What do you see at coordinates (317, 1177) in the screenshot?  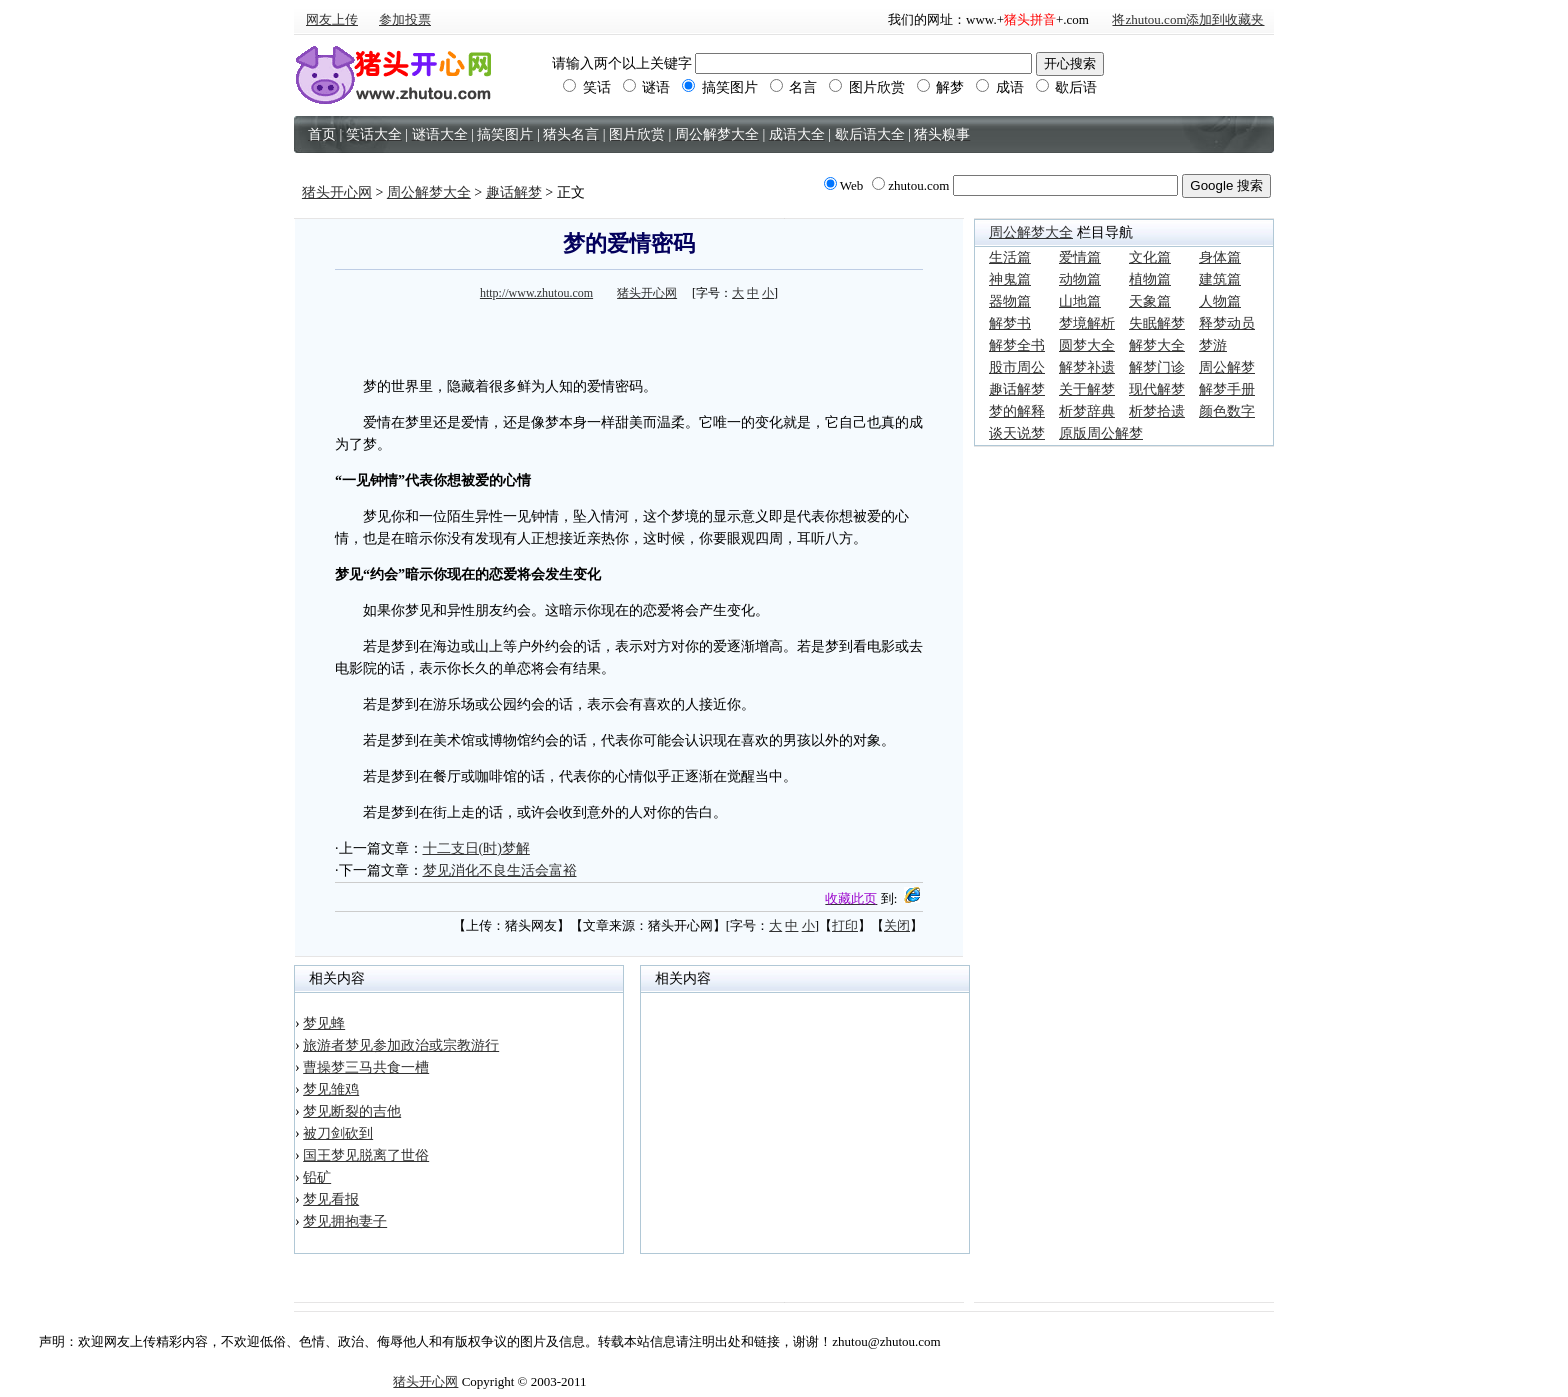 I see `铅矿` at bounding box center [317, 1177].